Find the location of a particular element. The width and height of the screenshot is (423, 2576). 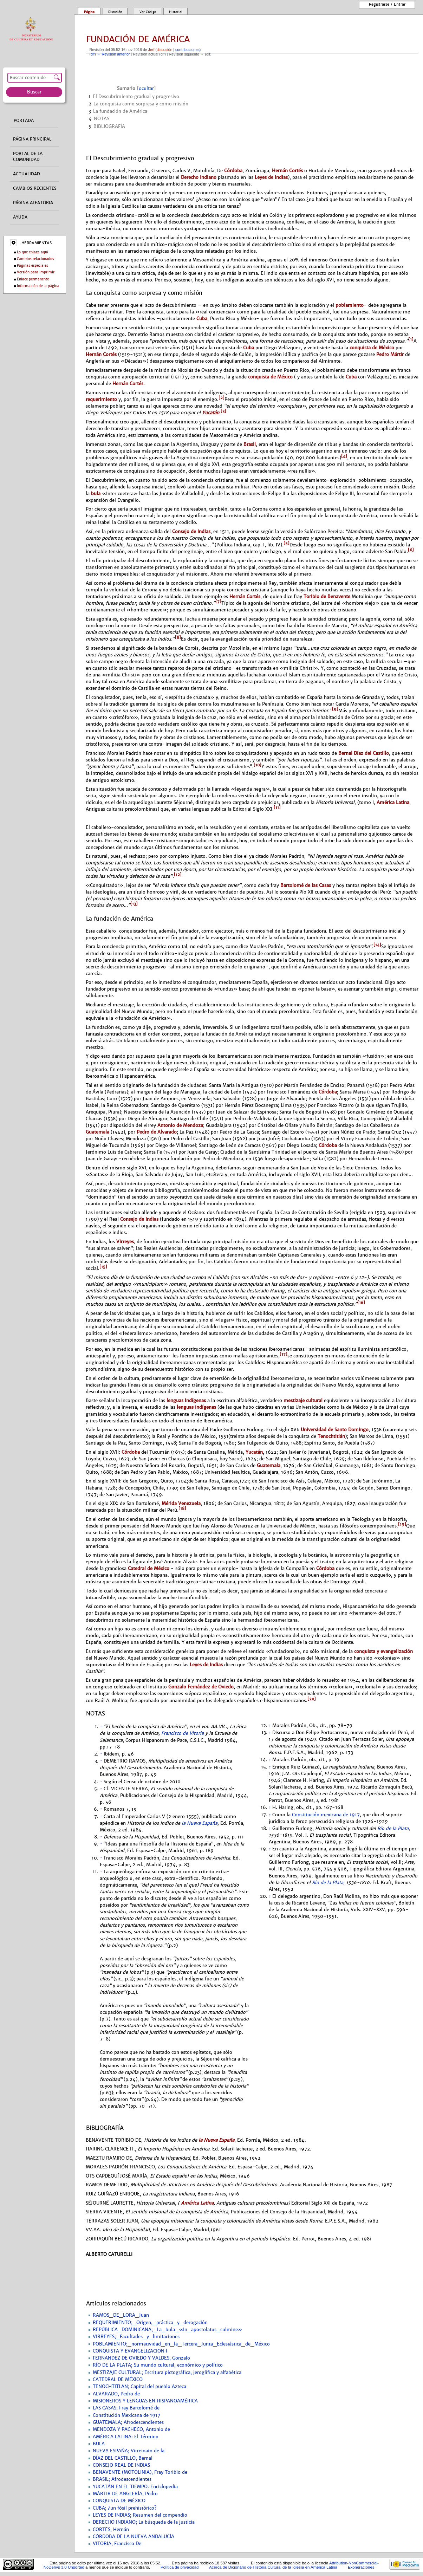

[14] is located at coordinates (377, 944).